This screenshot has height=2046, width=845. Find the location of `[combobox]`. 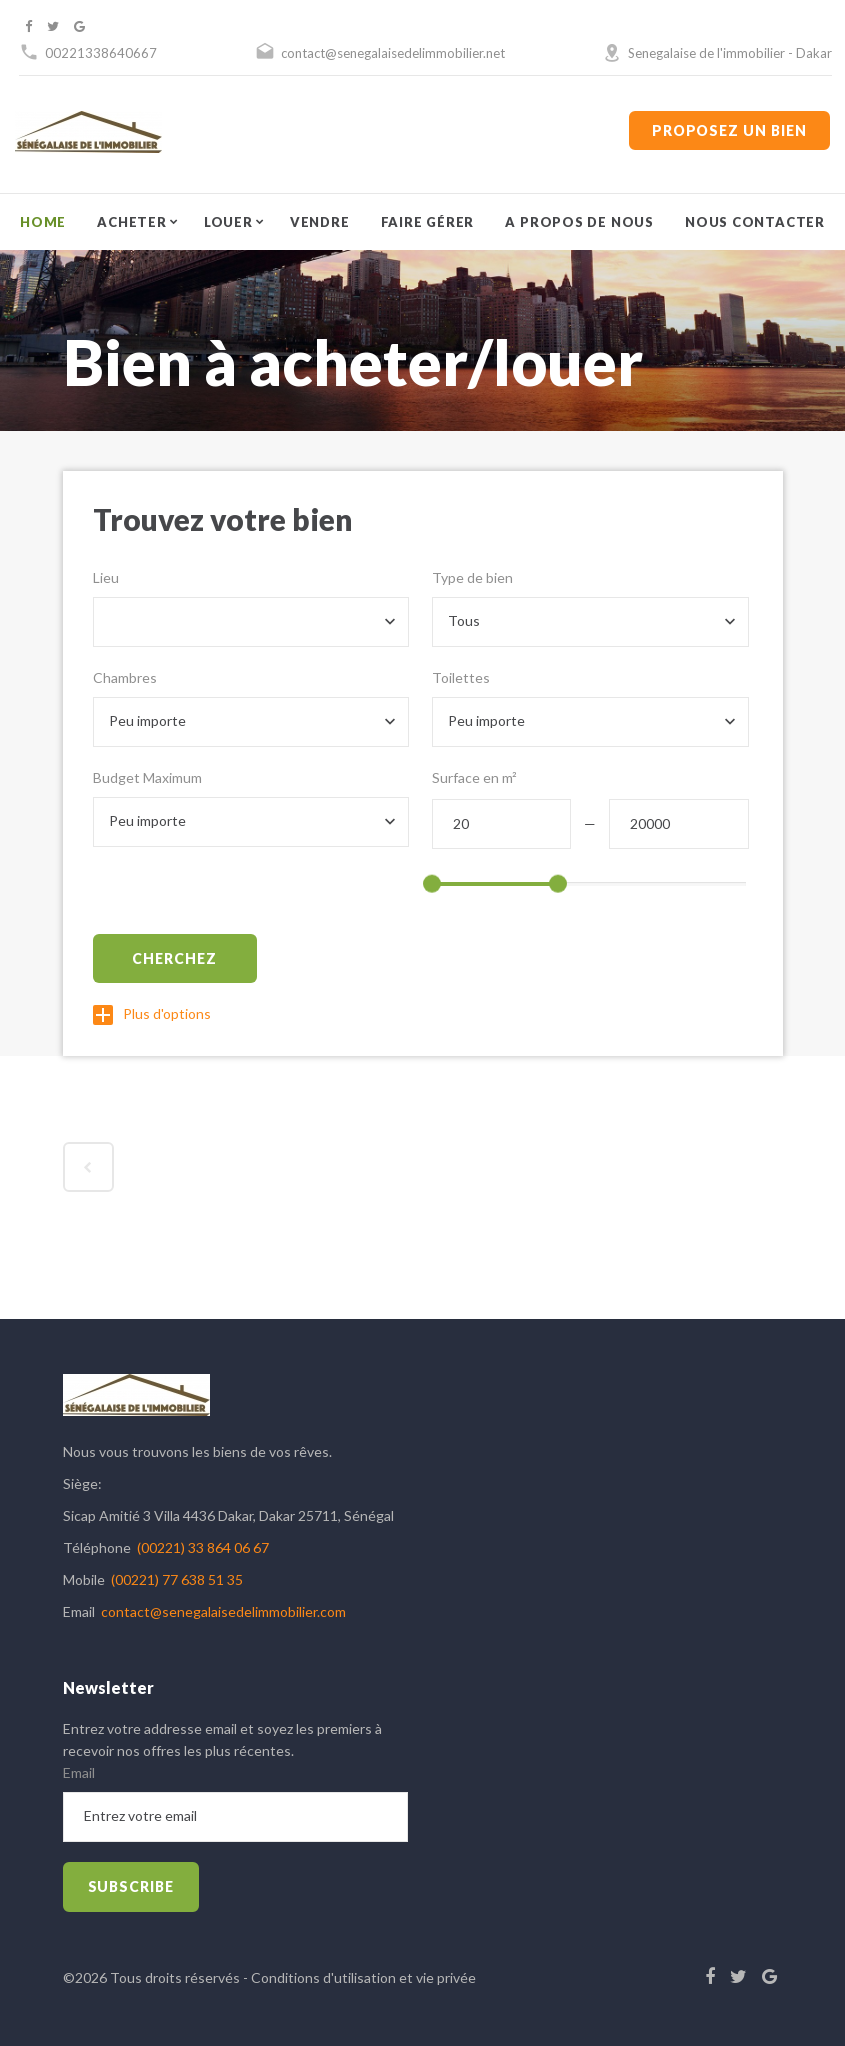

[combobox] is located at coordinates (251, 622).